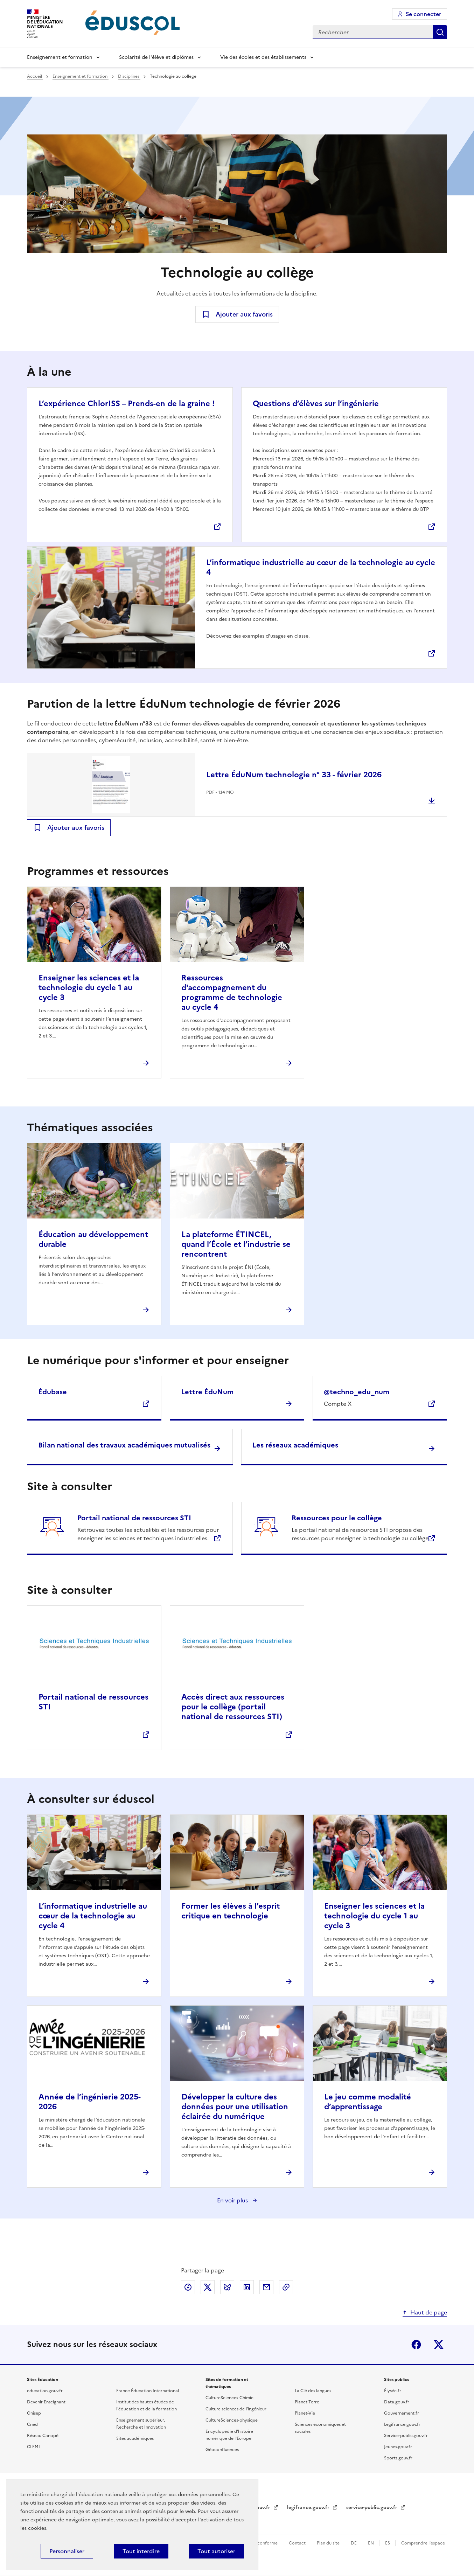 This screenshot has height=2576, width=474. I want to click on L’informatique industrielle au cœur de la technologie au cycle 4, so click(320, 567).